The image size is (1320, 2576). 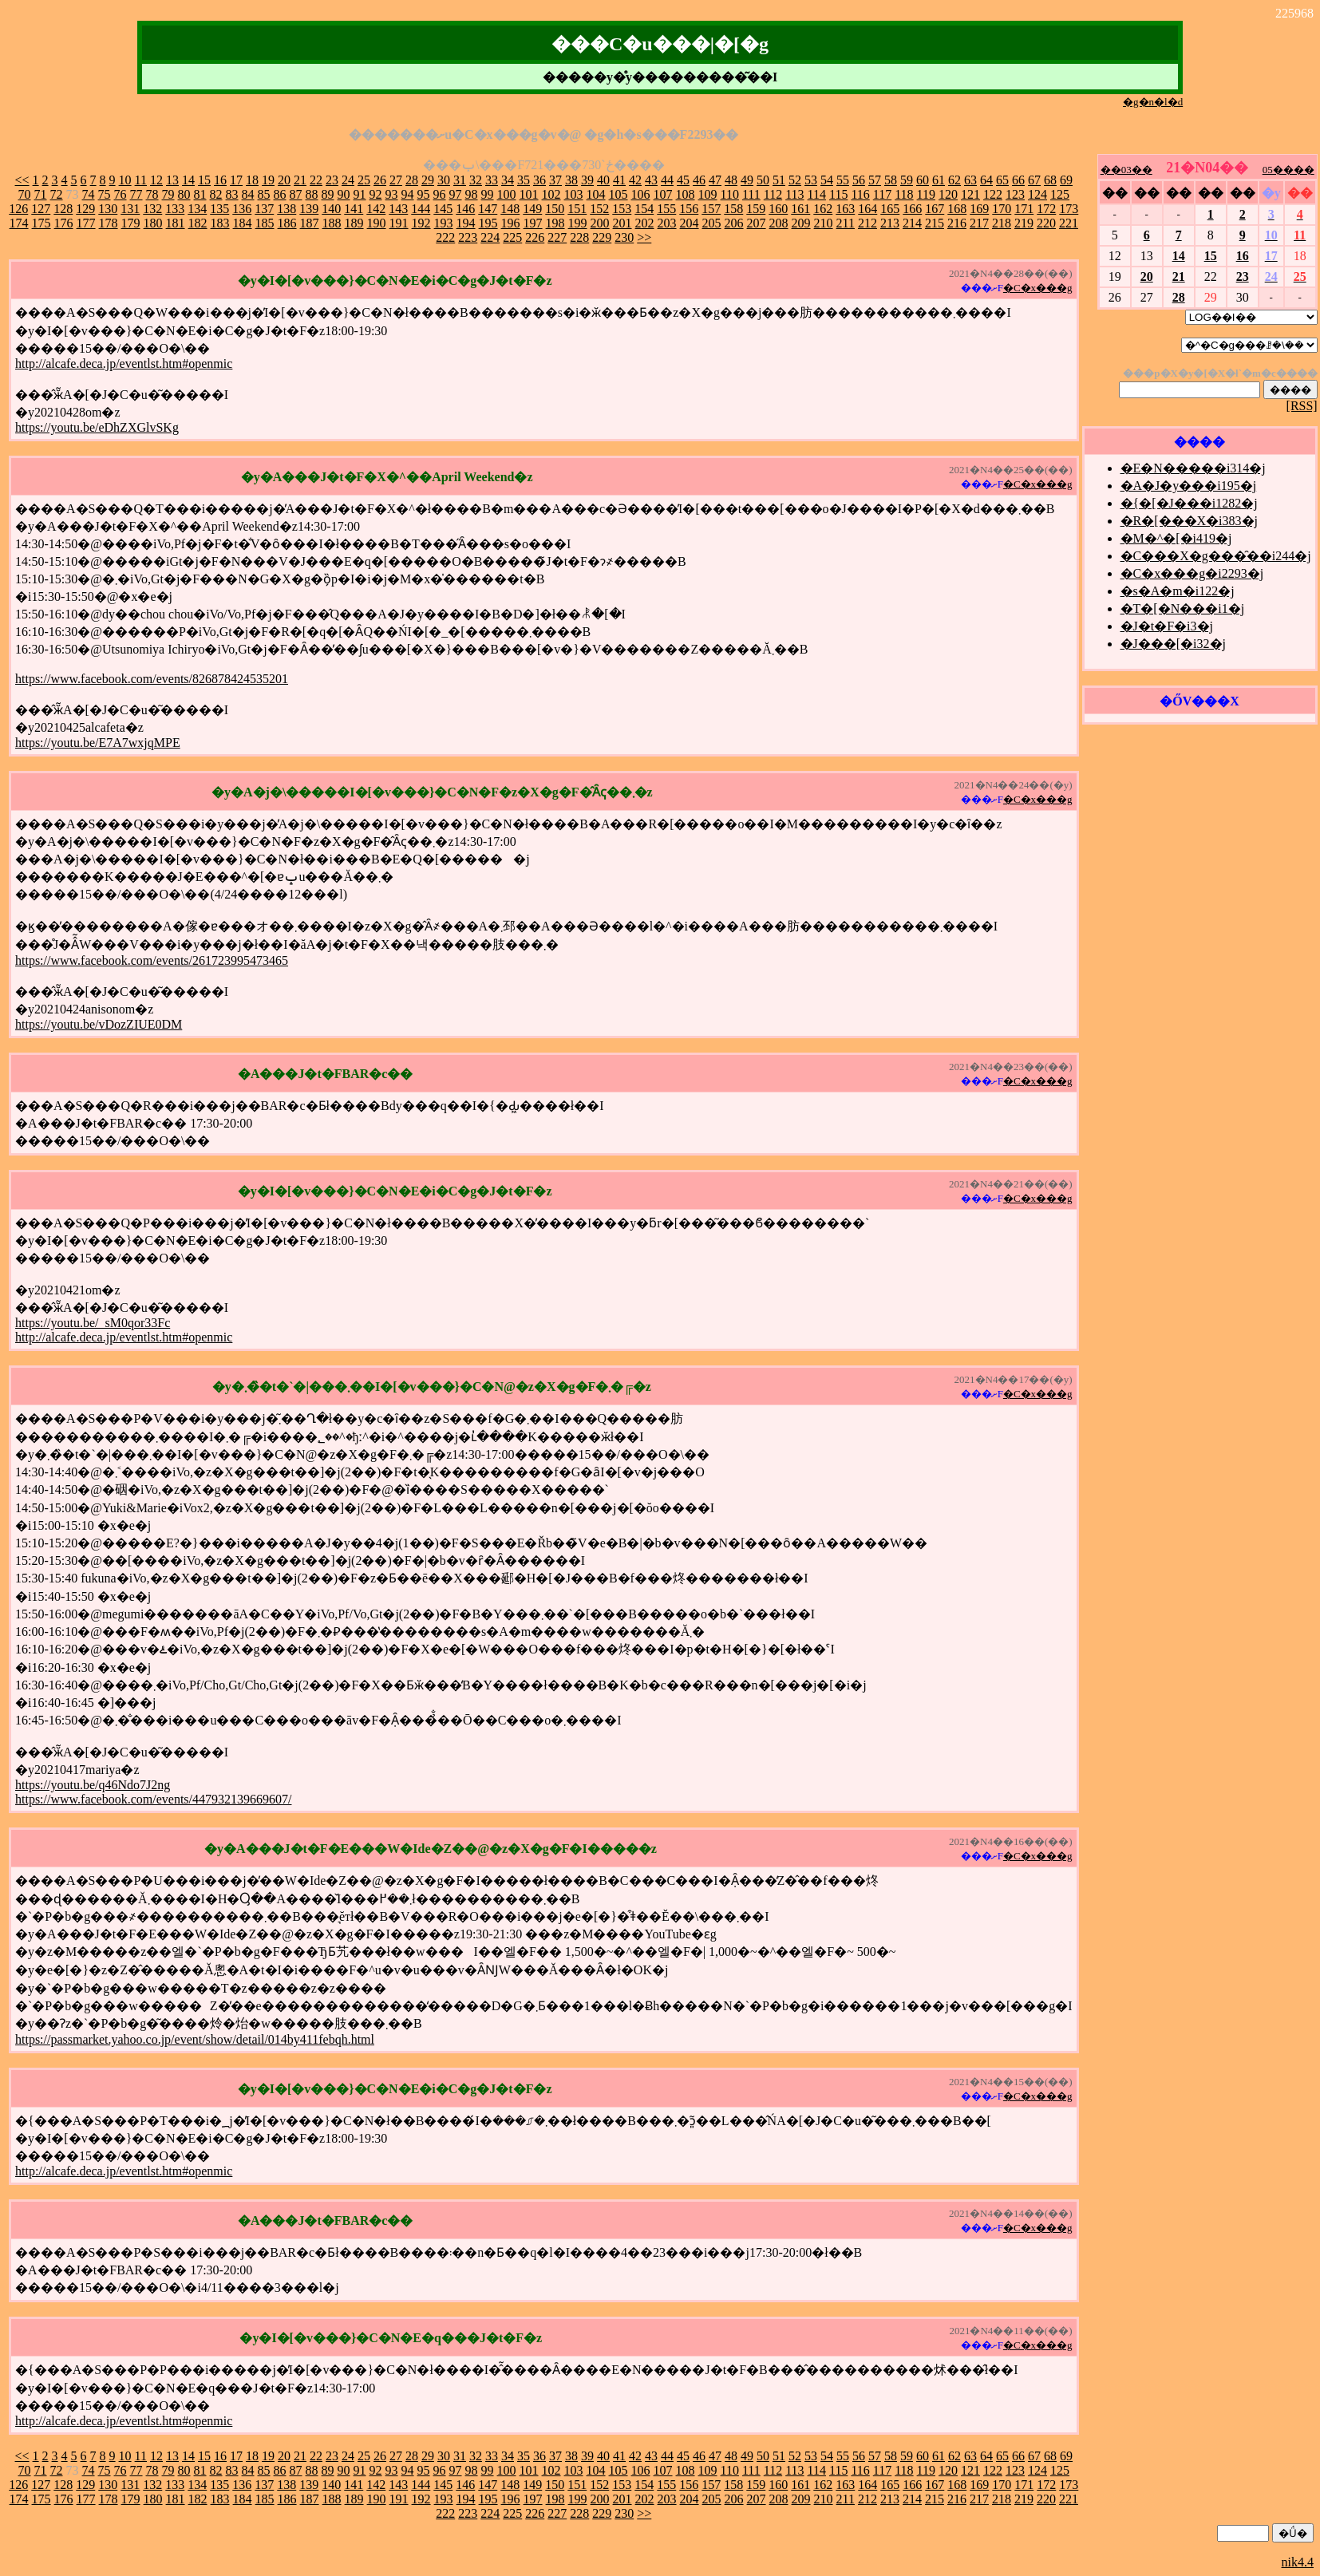 What do you see at coordinates (845, 208) in the screenshot?
I see `163` at bounding box center [845, 208].